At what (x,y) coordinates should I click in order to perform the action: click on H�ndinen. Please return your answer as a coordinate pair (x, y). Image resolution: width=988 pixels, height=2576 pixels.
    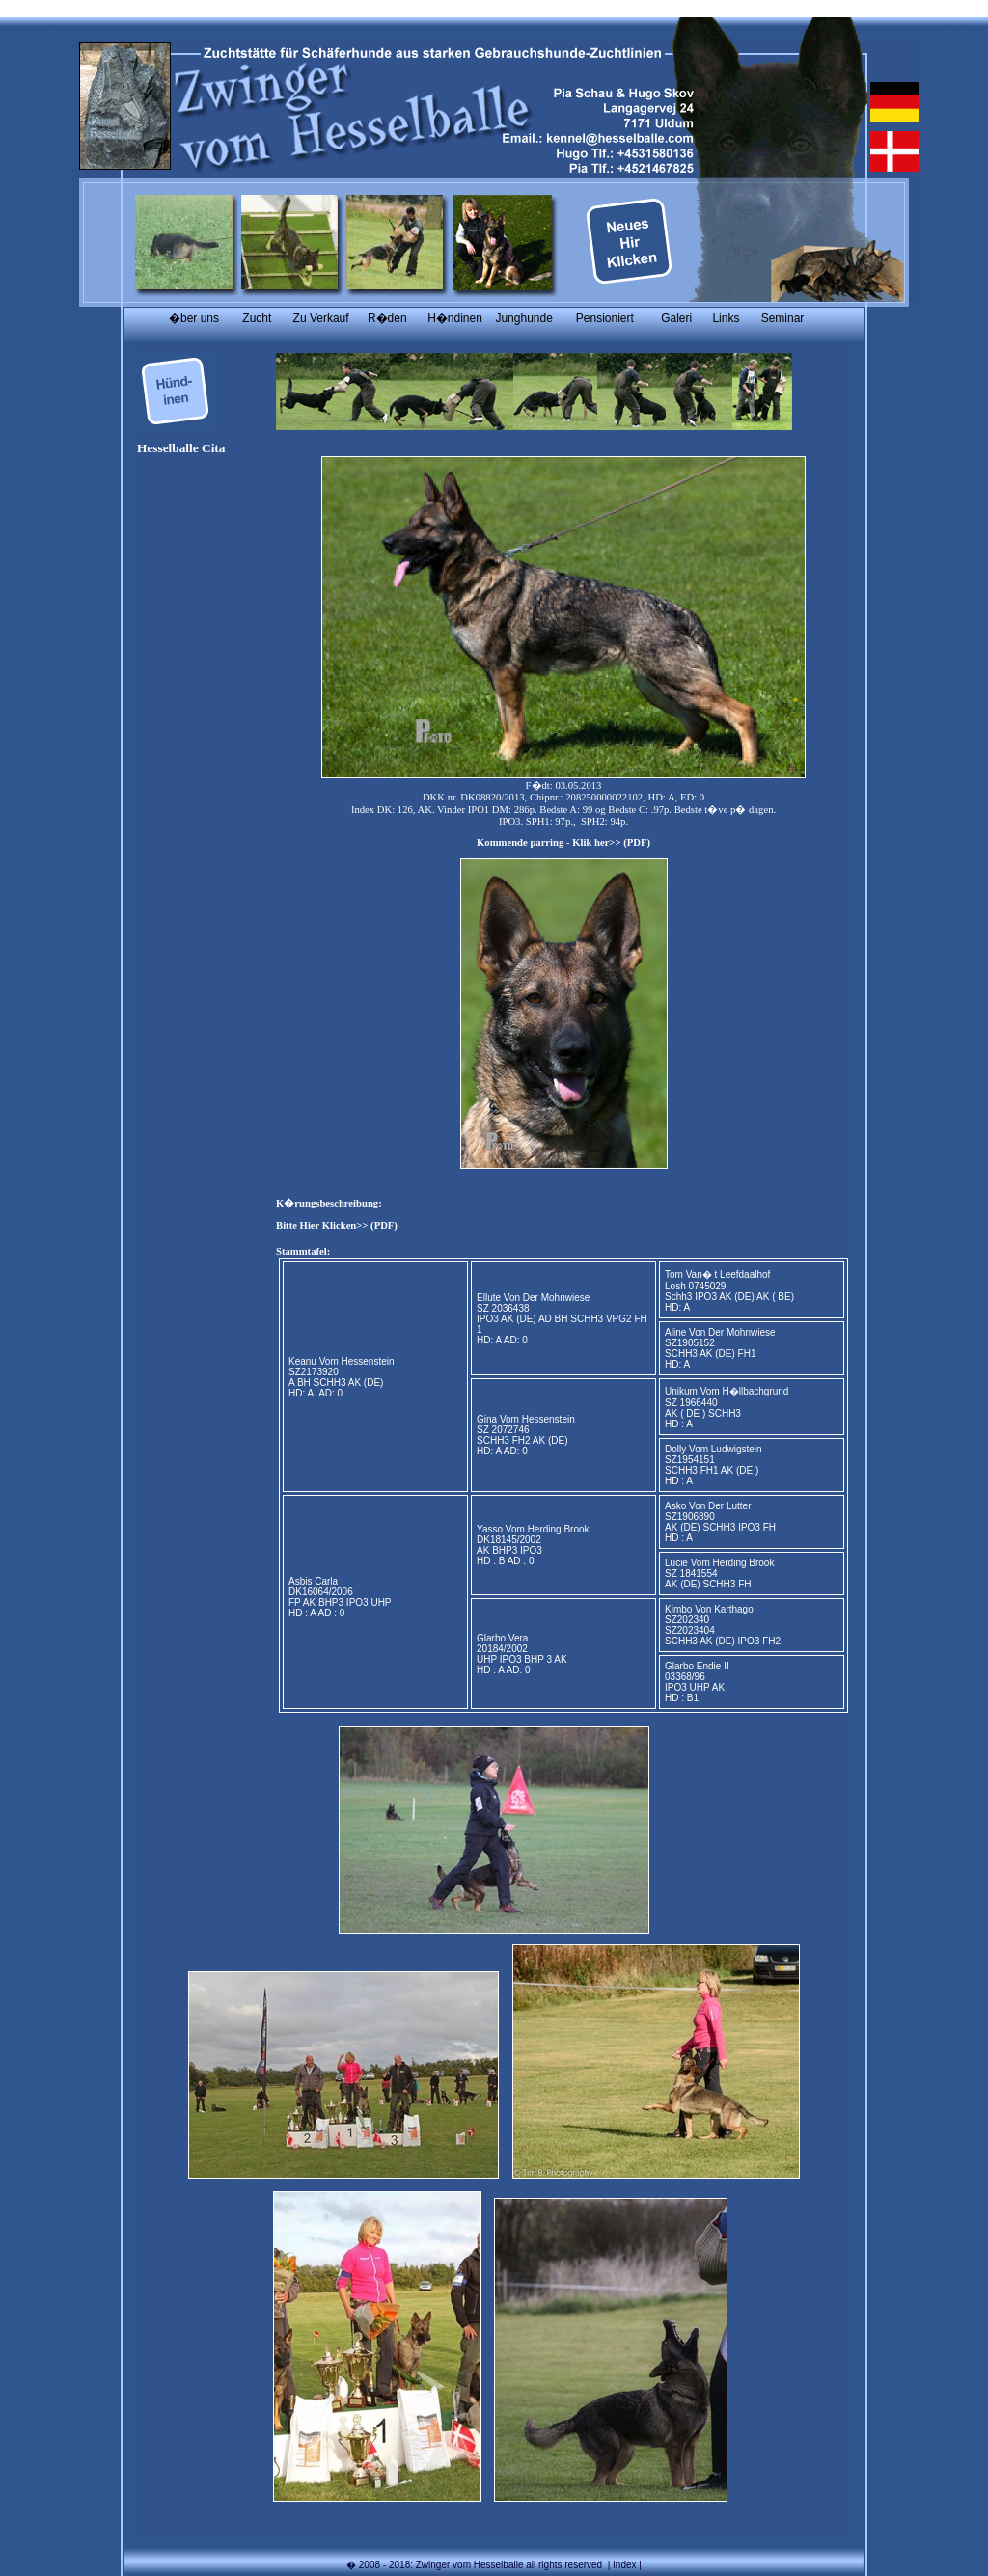
    Looking at the image, I should click on (454, 318).